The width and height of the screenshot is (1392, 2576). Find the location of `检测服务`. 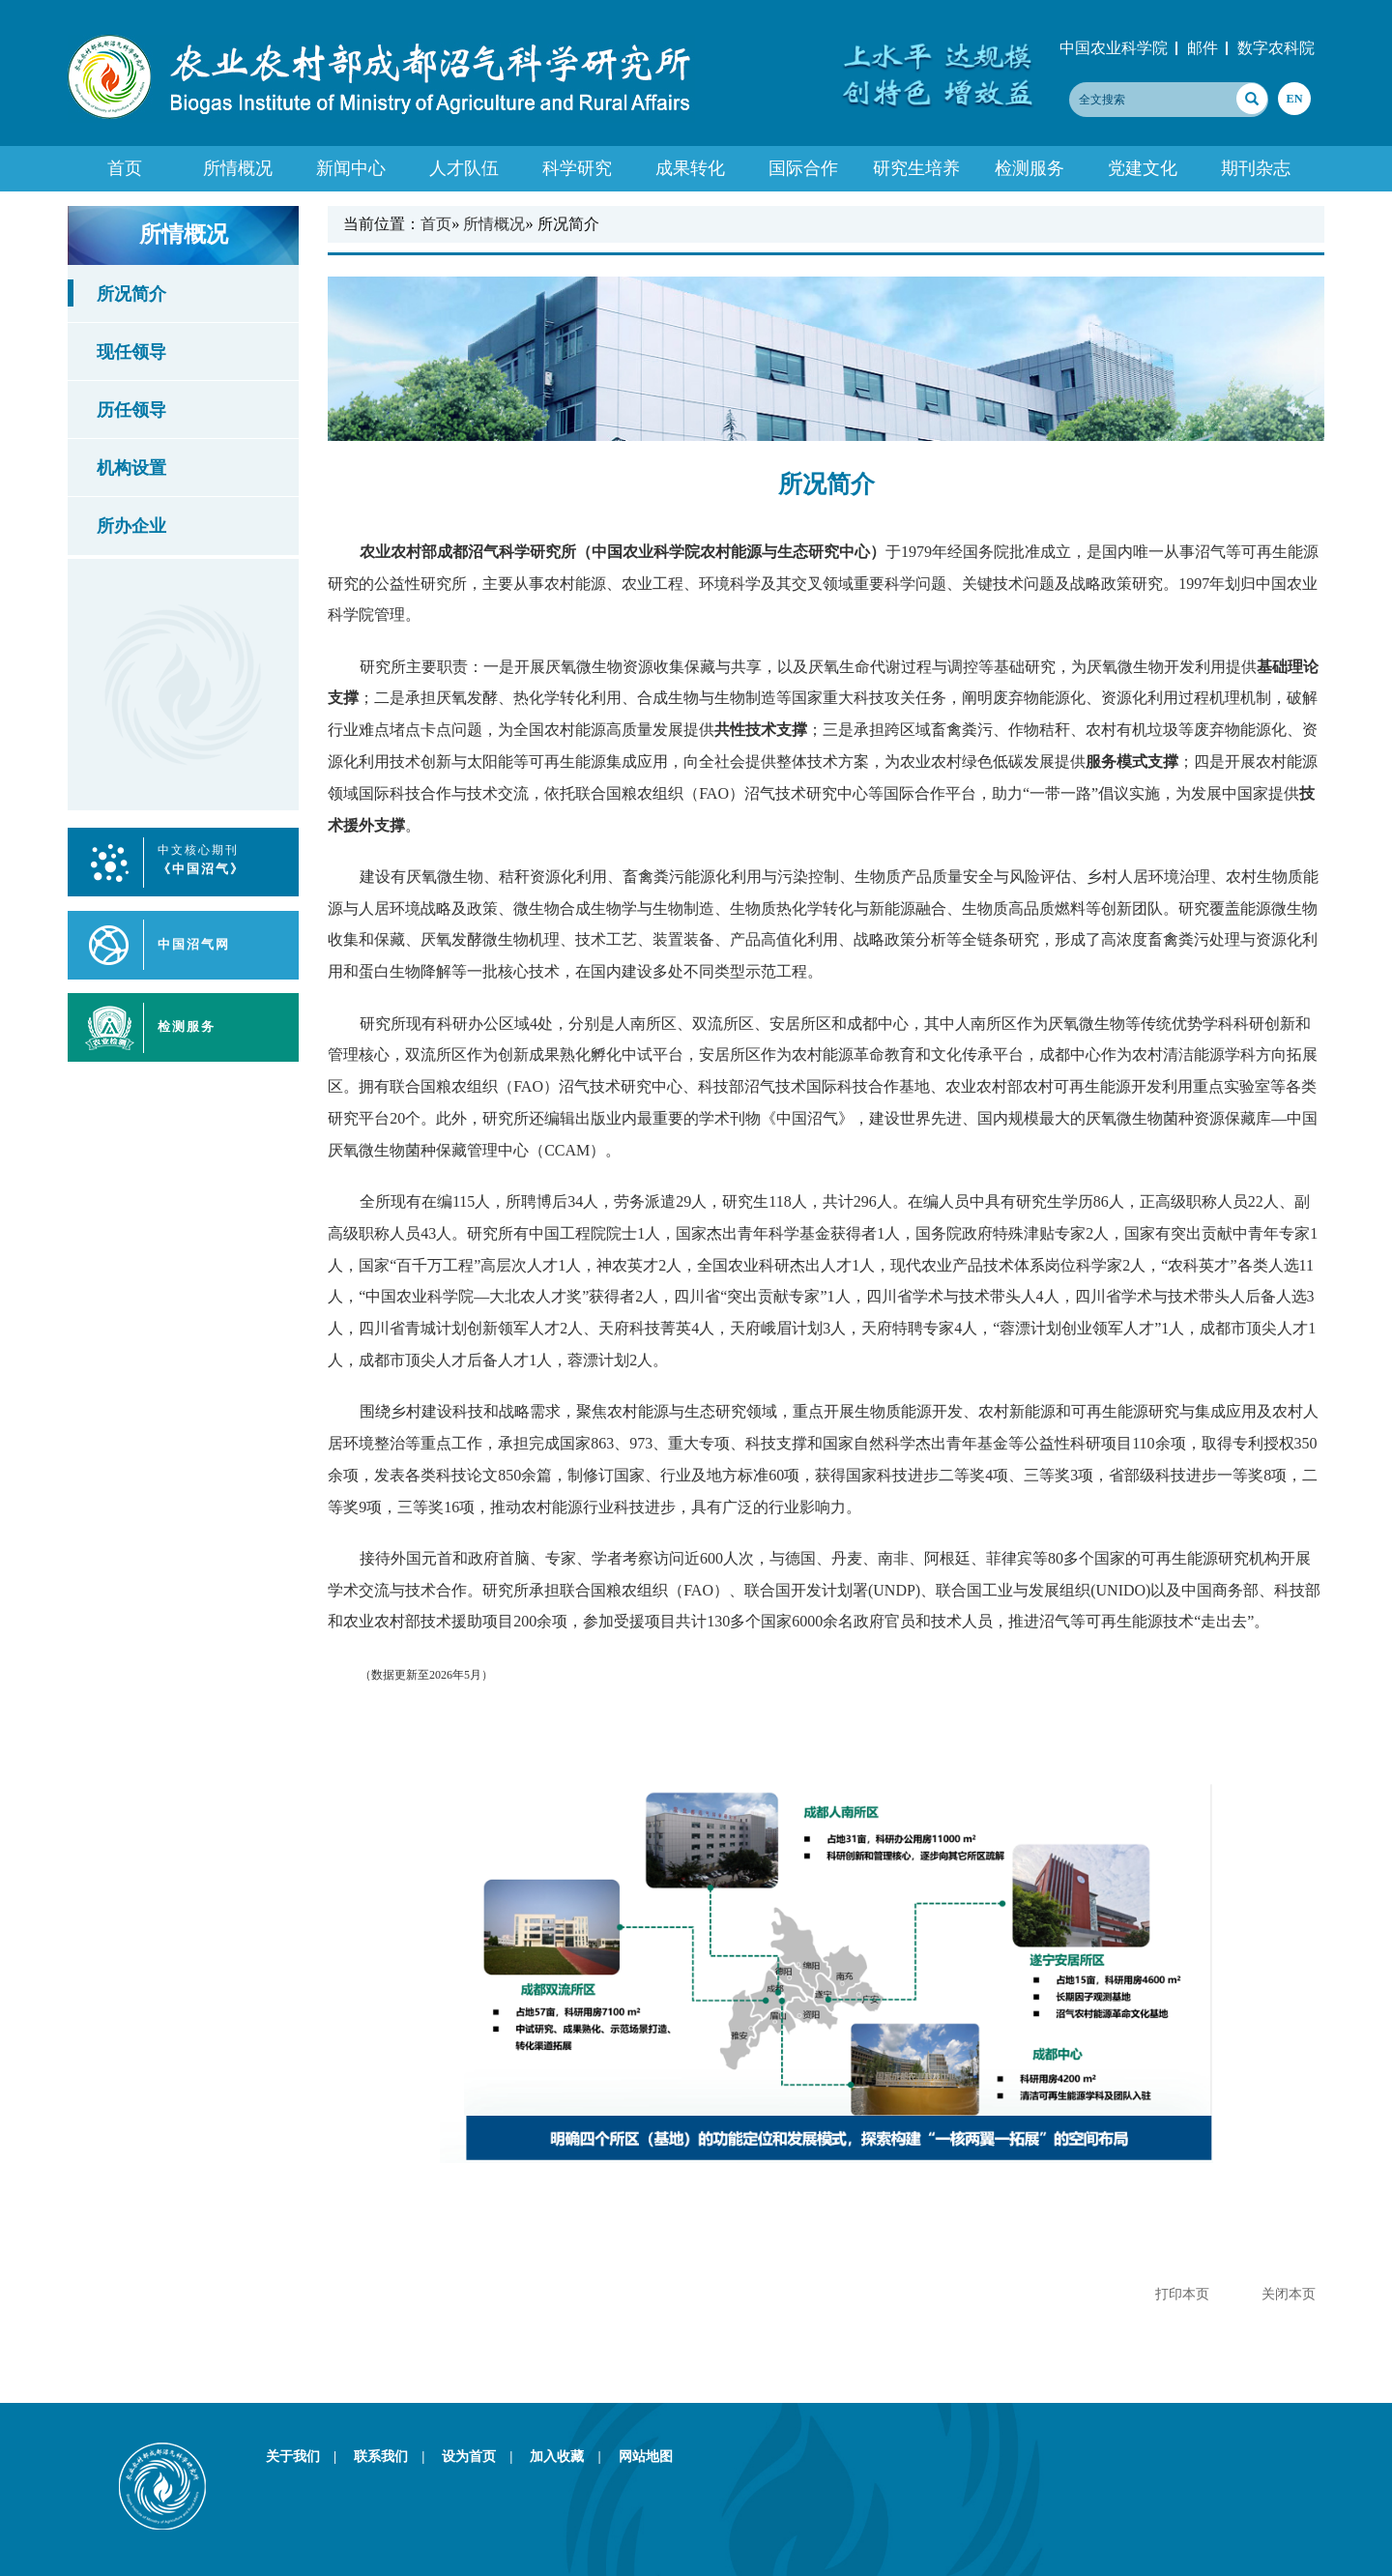

检测服务 is located at coordinates (1029, 168).